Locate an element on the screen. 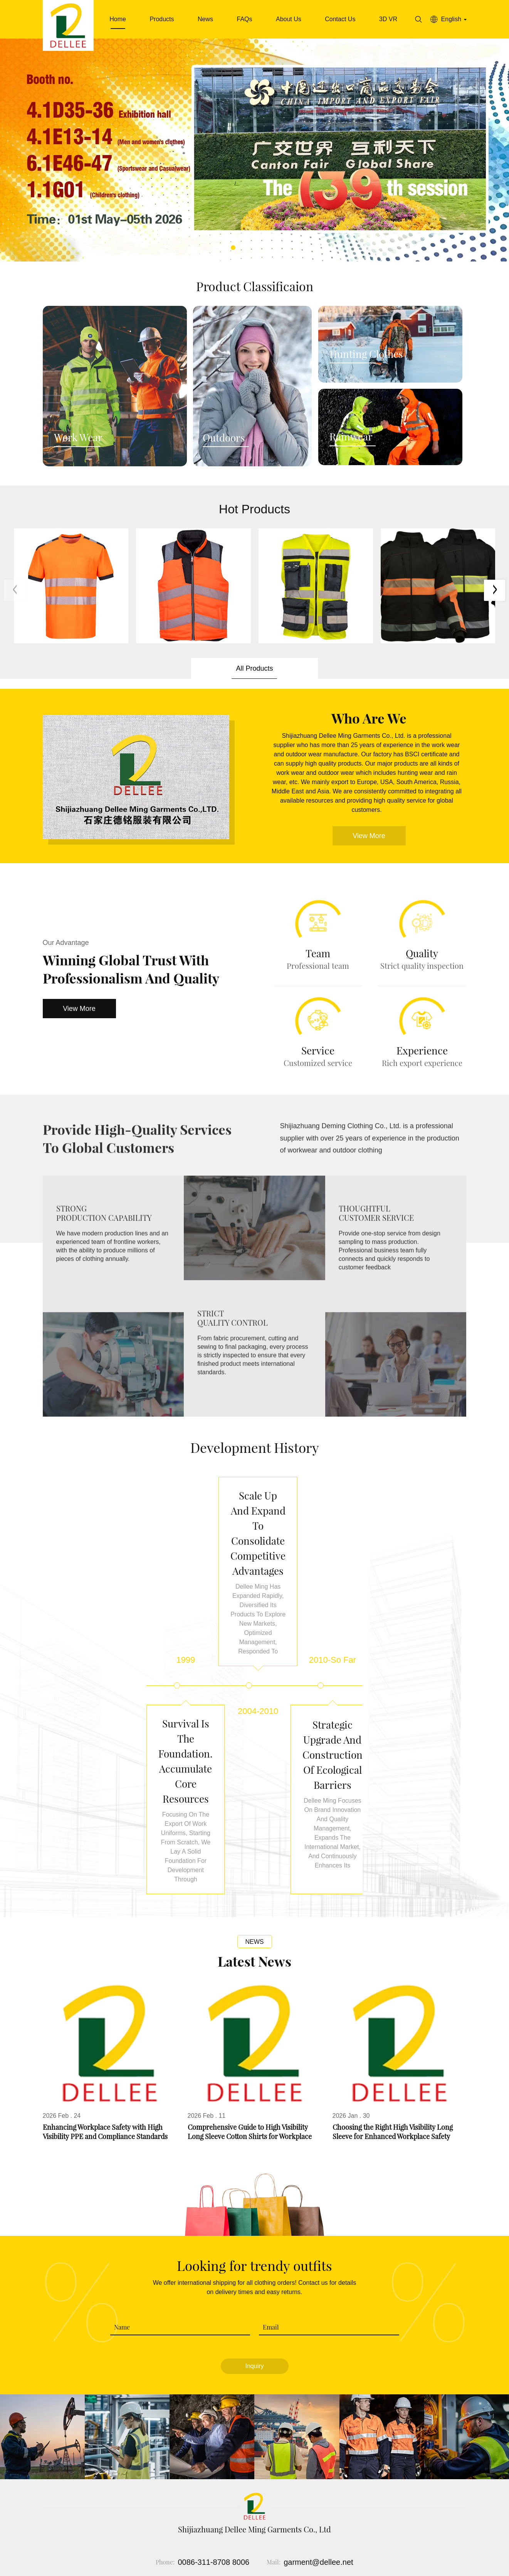 Image resolution: width=509 pixels, height=2576 pixels. 3D VR is located at coordinates (388, 19).